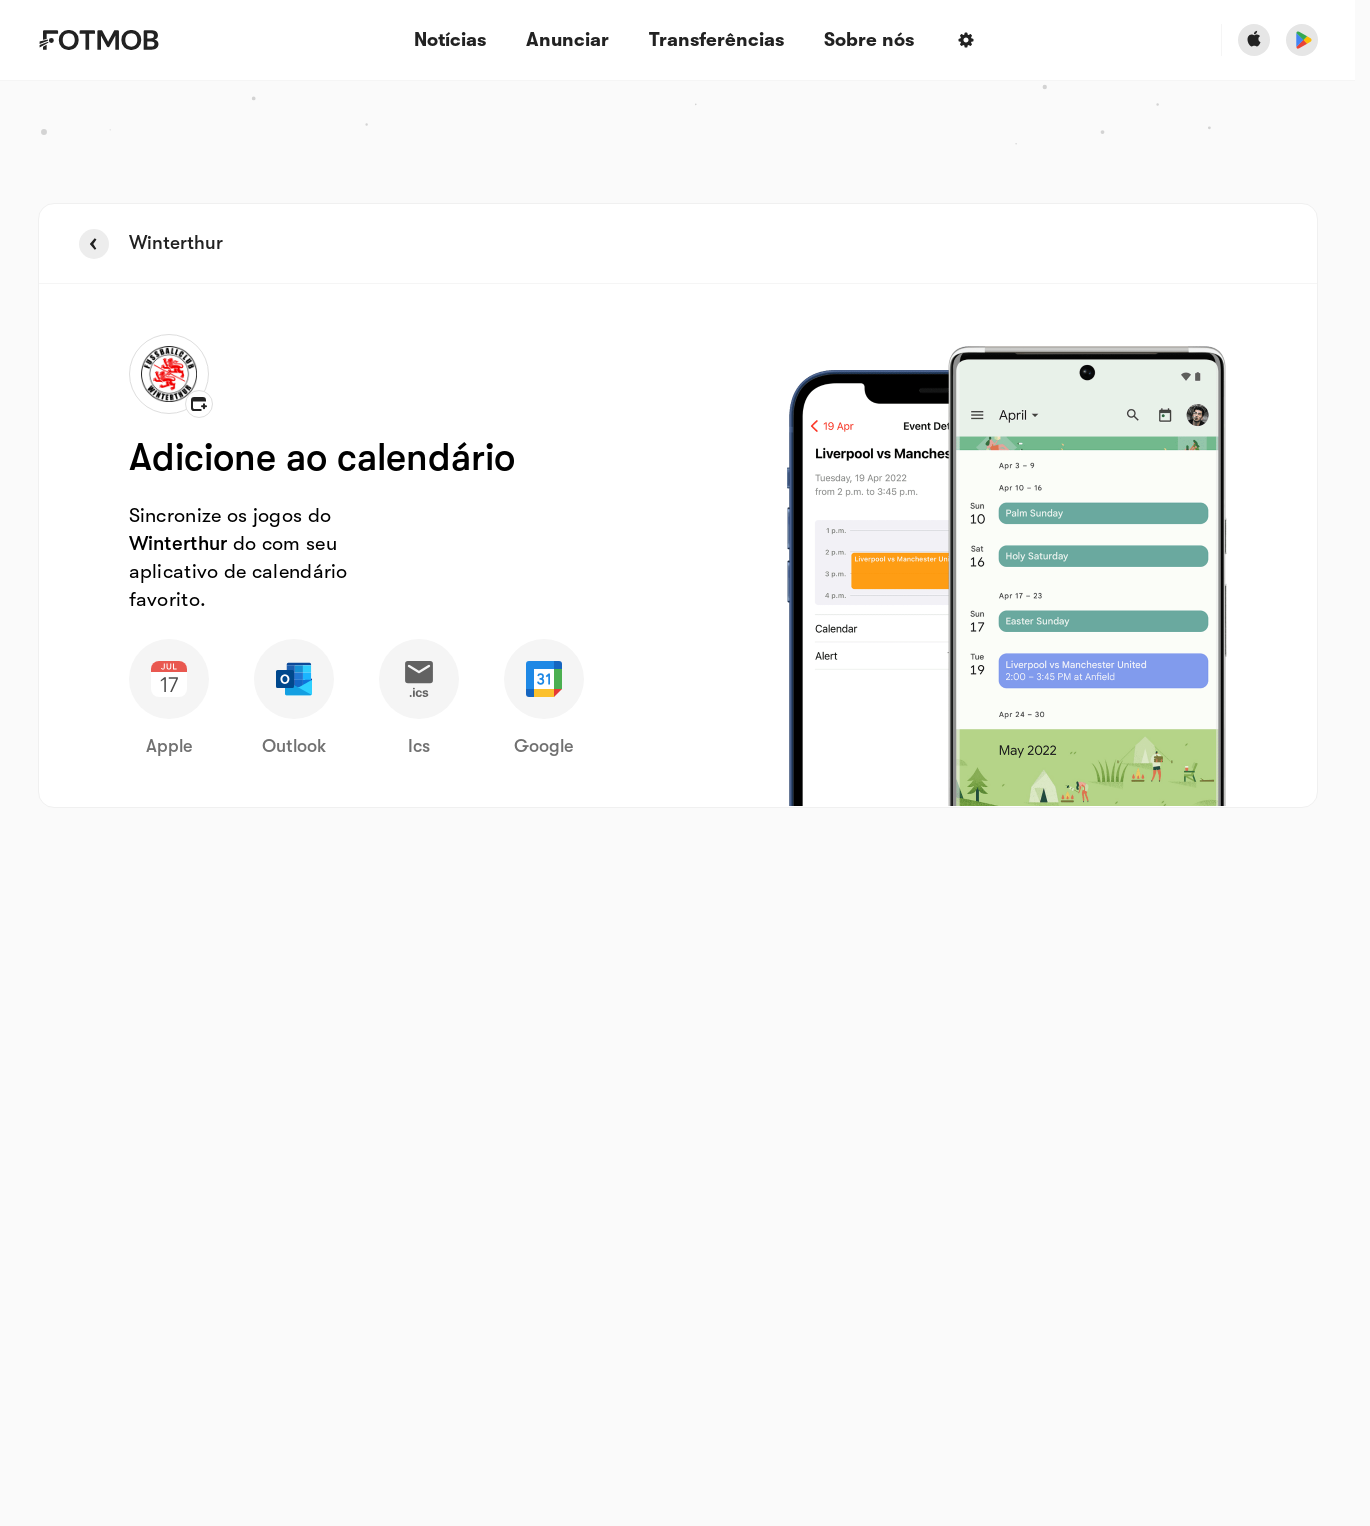 Image resolution: width=1370 pixels, height=1526 pixels. What do you see at coordinates (1302, 40) in the screenshot?
I see `[Download FotMob from Google App Store]` at bounding box center [1302, 40].